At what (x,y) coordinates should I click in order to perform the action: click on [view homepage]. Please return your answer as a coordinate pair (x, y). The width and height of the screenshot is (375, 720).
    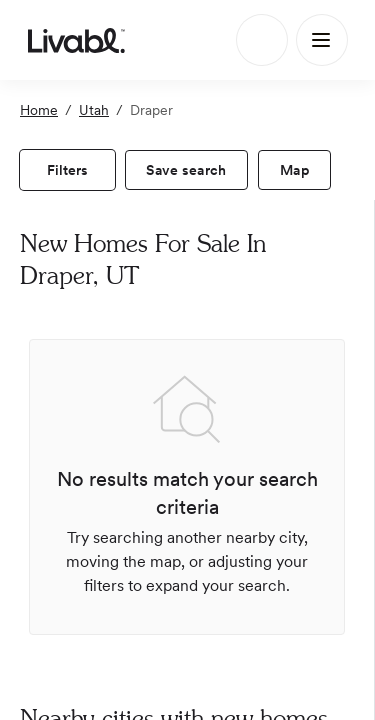
    Looking at the image, I should click on (76, 40).